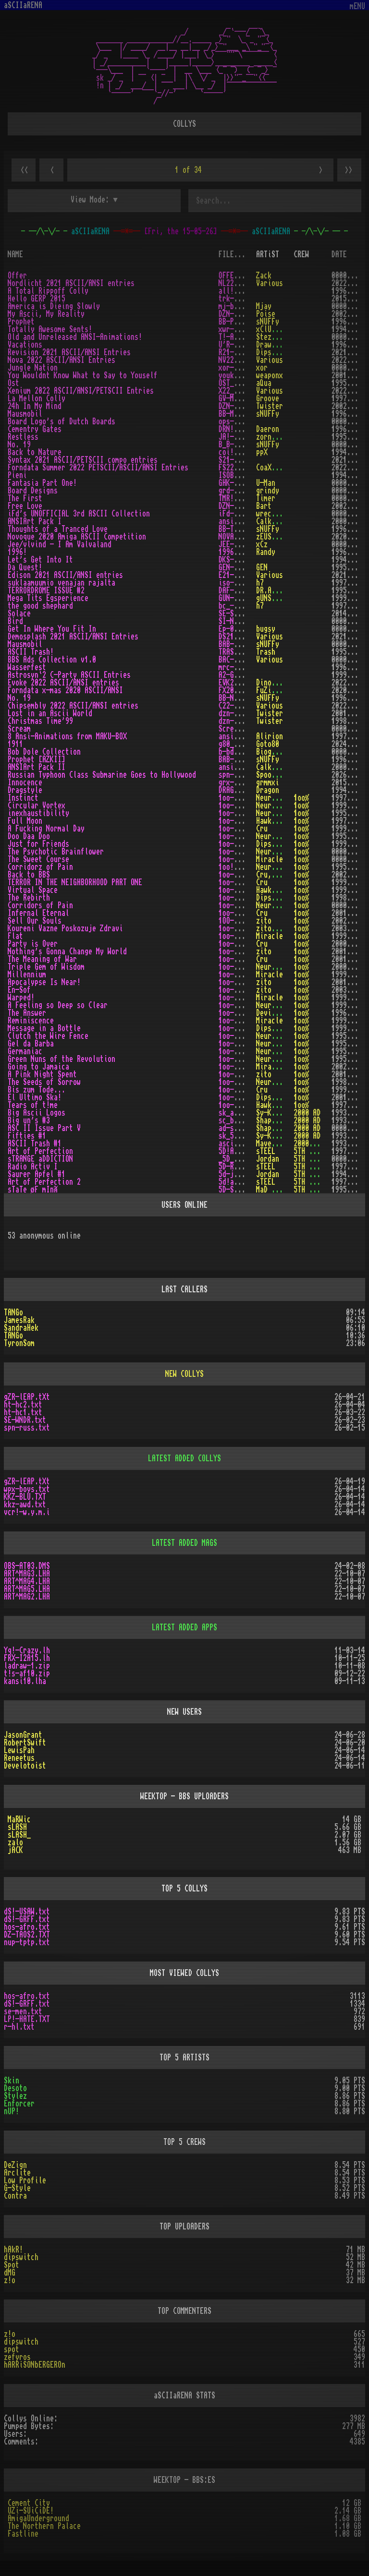 The image size is (369, 2576). What do you see at coordinates (242, 537) in the screenshot?
I see `NOVASCII.ZIP` at bounding box center [242, 537].